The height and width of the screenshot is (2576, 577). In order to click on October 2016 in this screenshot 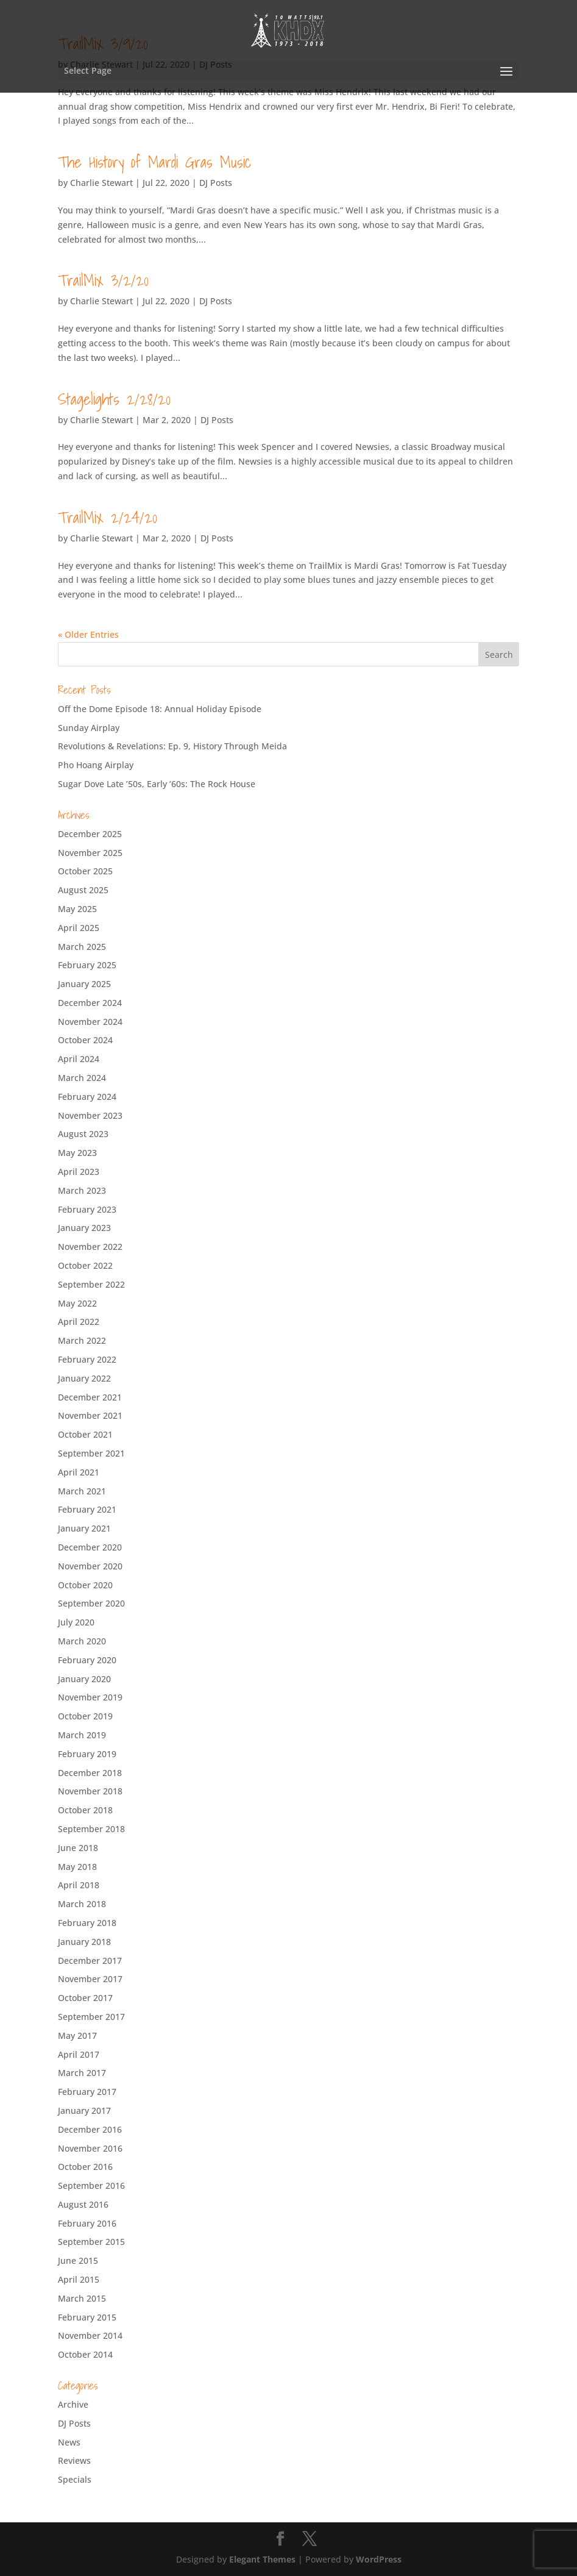, I will do `click(85, 2166)`.